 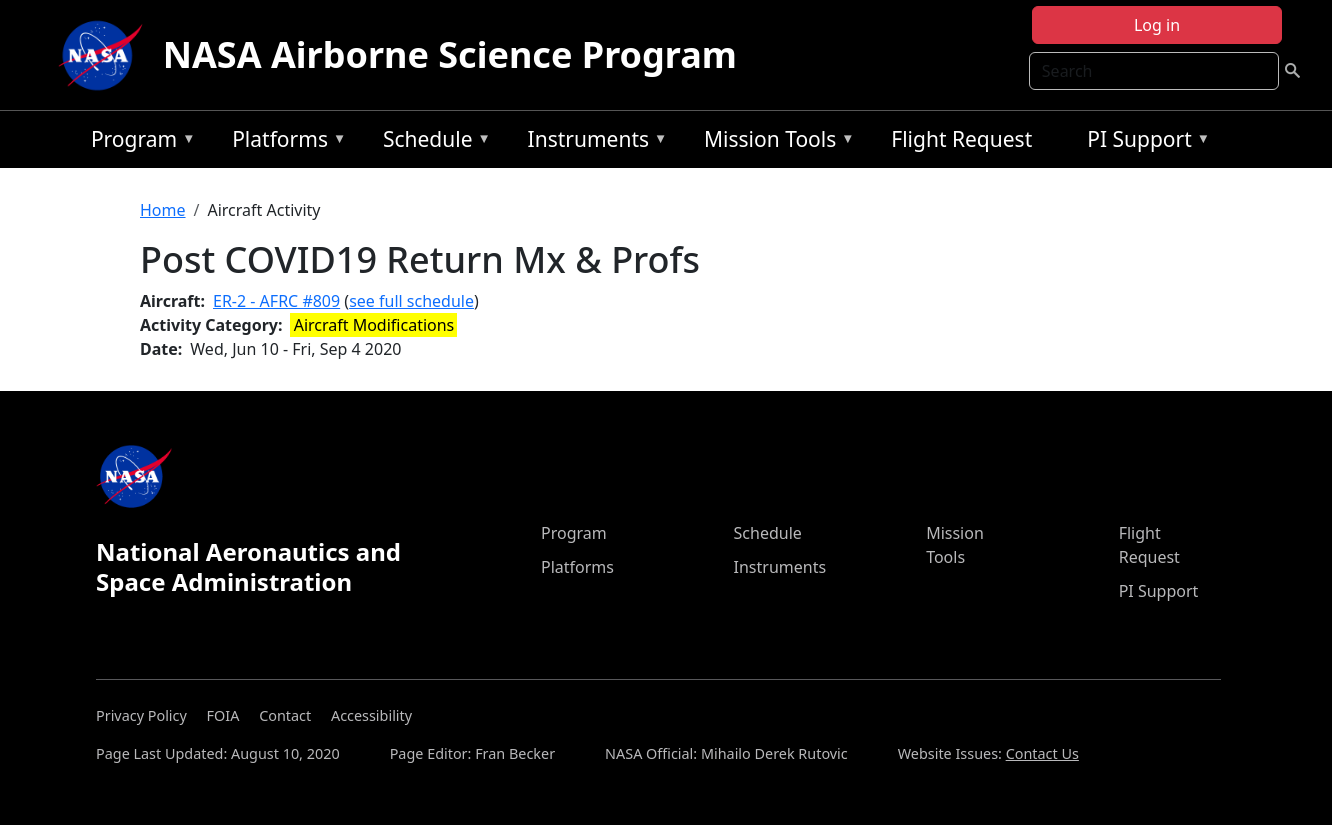 What do you see at coordinates (450, 54) in the screenshot?
I see `NASA Airborne Science Program` at bounding box center [450, 54].